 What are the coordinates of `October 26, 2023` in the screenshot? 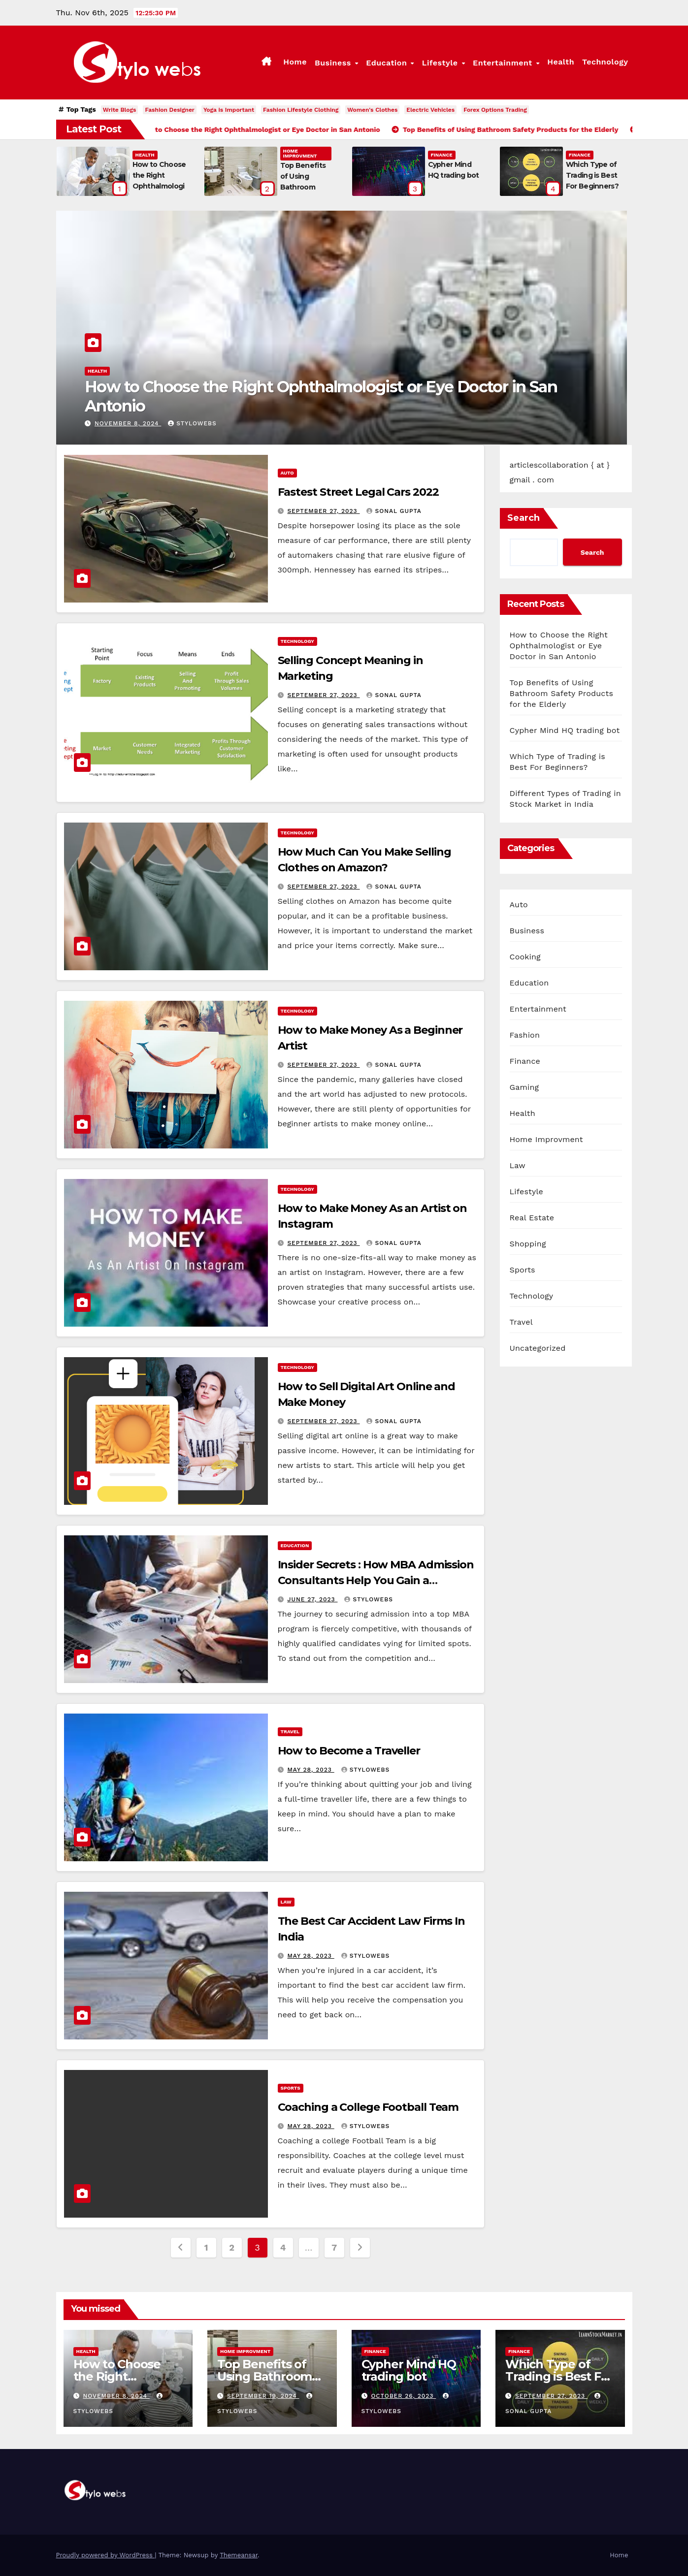 It's located at (403, 2395).